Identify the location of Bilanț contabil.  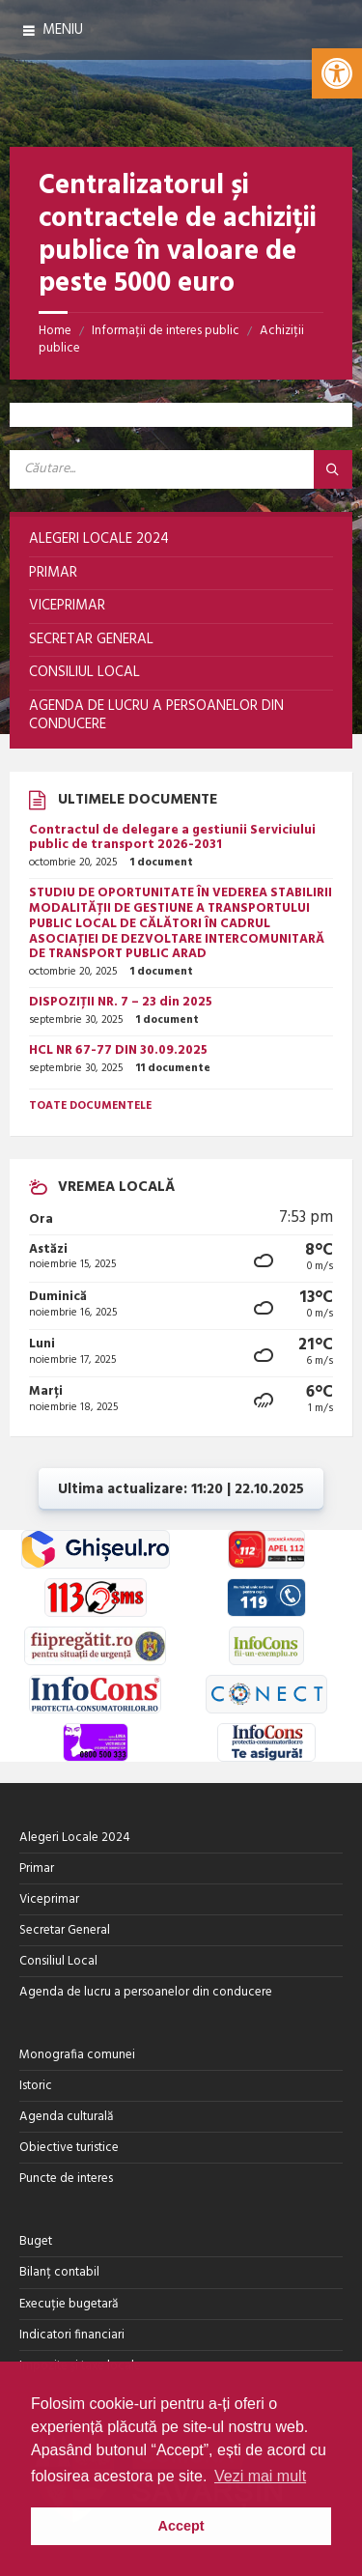
(59, 2272).